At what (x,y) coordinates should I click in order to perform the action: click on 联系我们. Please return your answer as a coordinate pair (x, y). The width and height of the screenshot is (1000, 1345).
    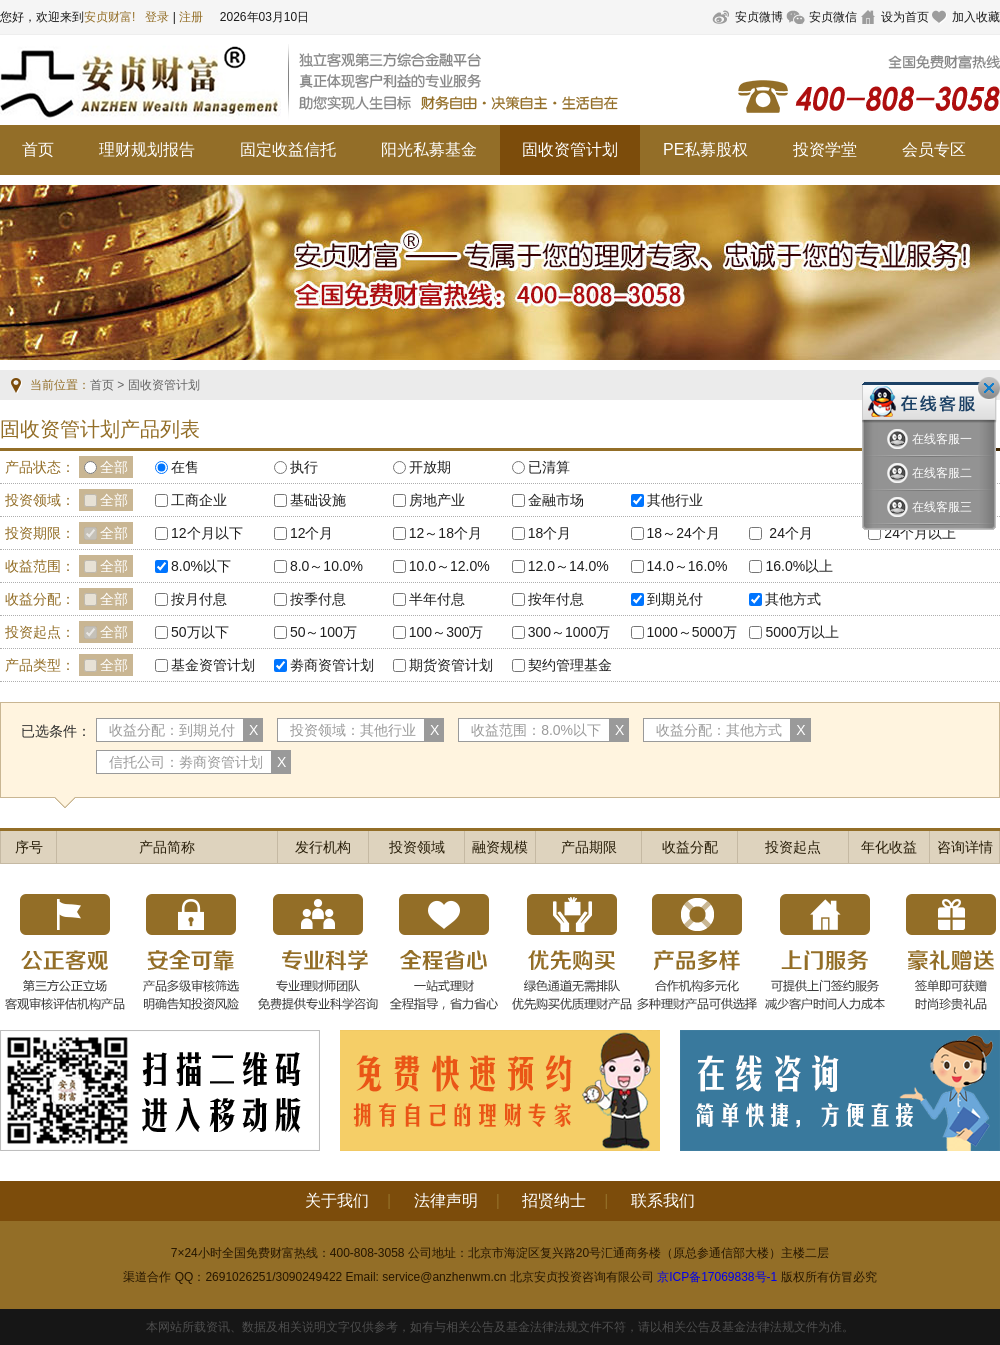
    Looking at the image, I should click on (663, 1200).